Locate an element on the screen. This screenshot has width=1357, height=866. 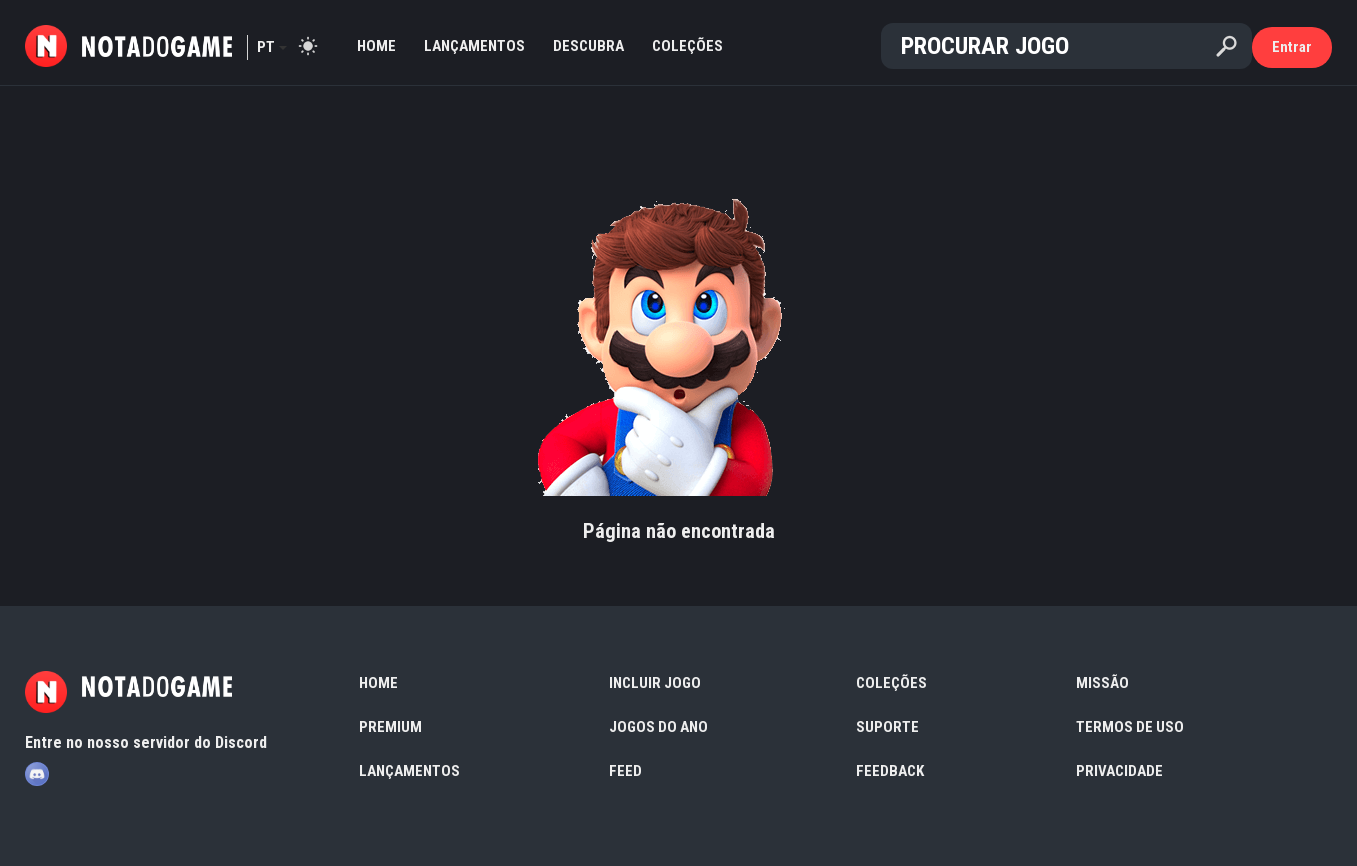
Lançamentos is located at coordinates (474, 46).